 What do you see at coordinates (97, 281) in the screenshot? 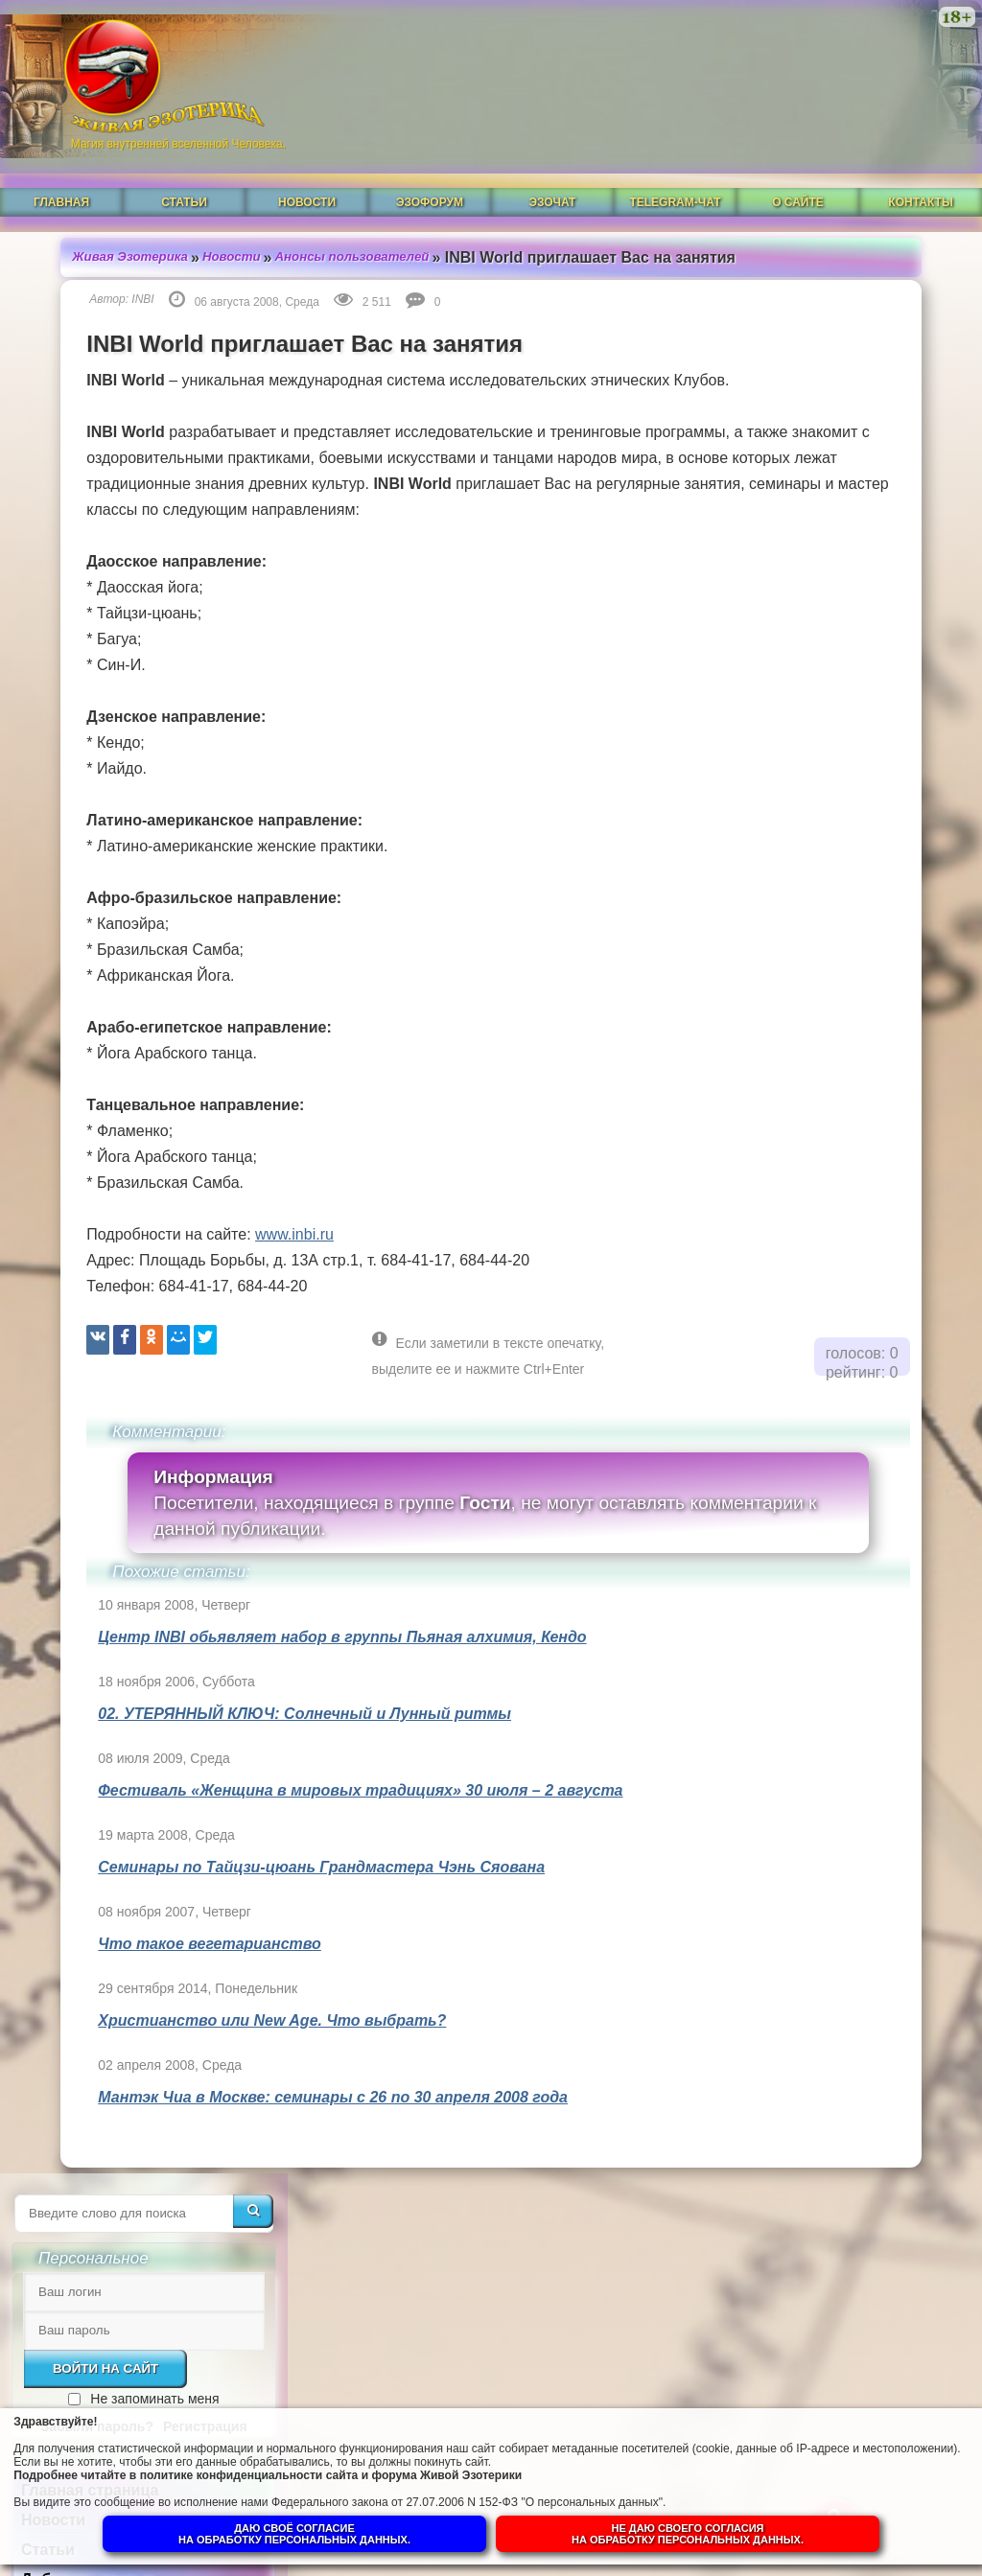
I see `INBI` at bounding box center [97, 281].